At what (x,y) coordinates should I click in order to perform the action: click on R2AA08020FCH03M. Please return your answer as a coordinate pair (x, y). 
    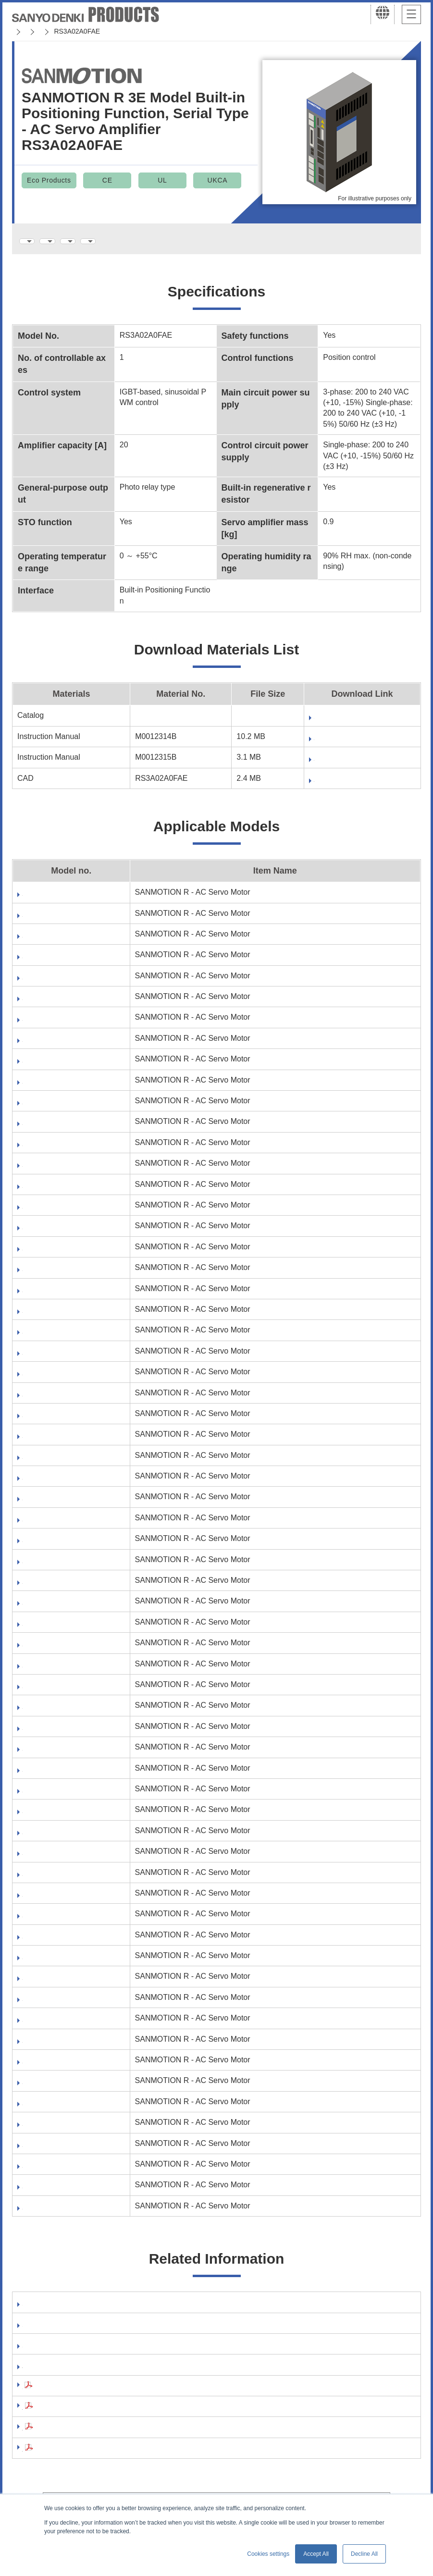
    Looking at the image, I should click on (58, 1568).